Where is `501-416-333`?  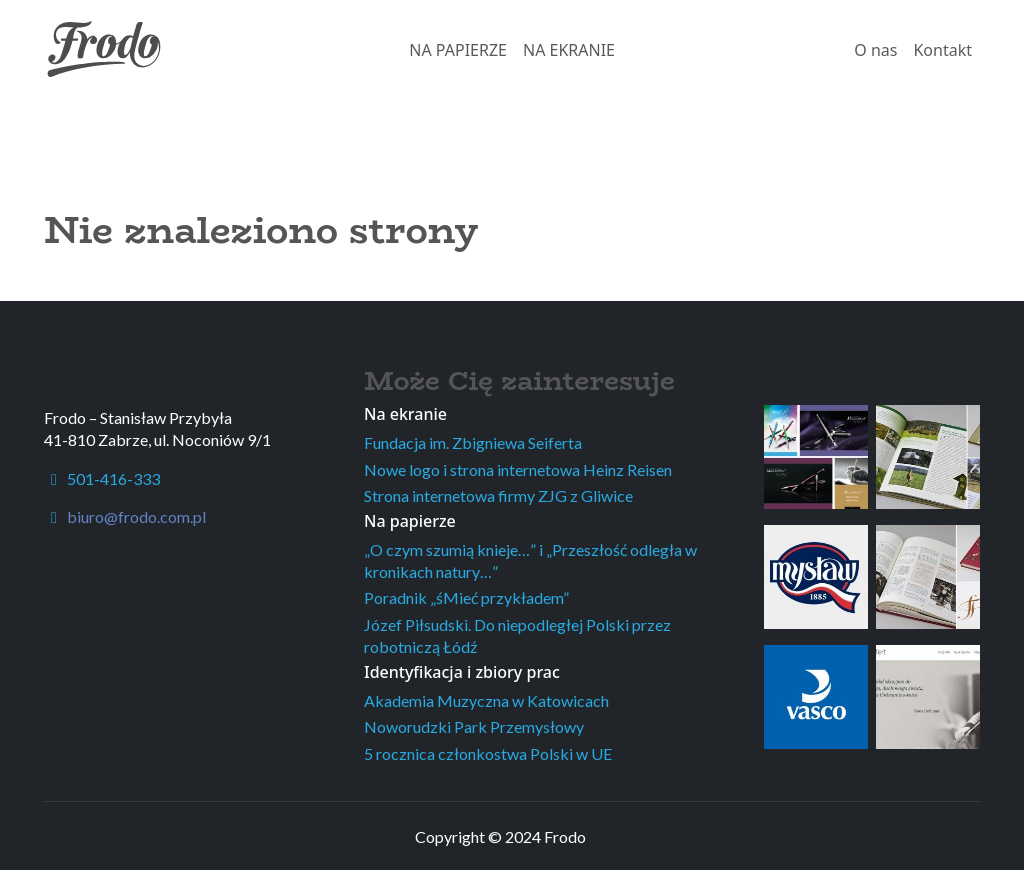 501-416-333 is located at coordinates (102, 478).